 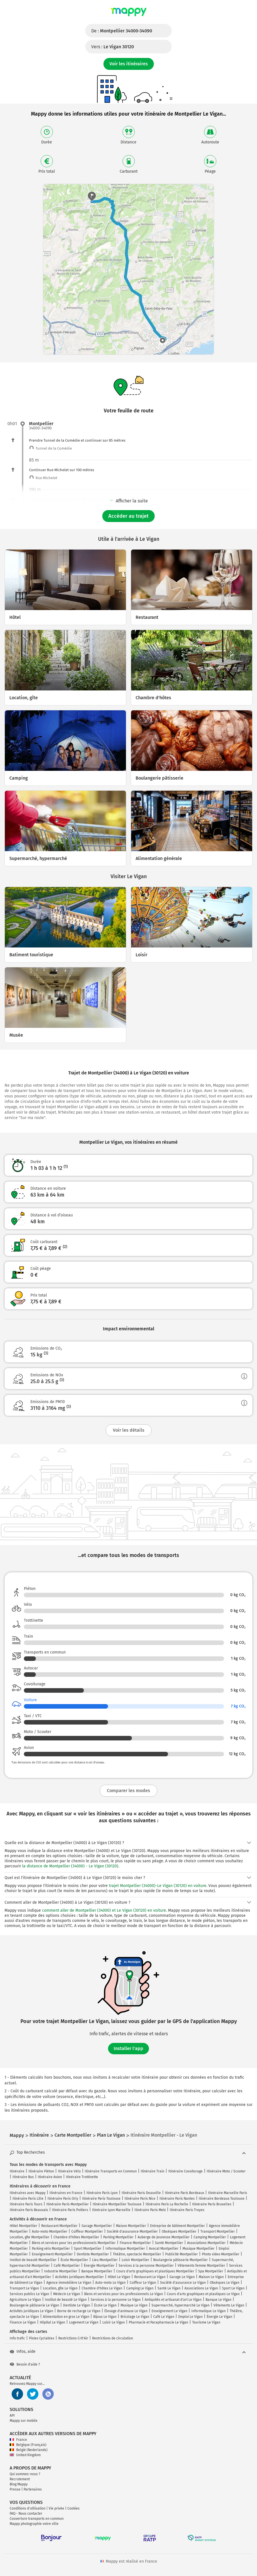 What do you see at coordinates (132, 2231) in the screenshot?
I see `Société d'assurance Montpellier` at bounding box center [132, 2231].